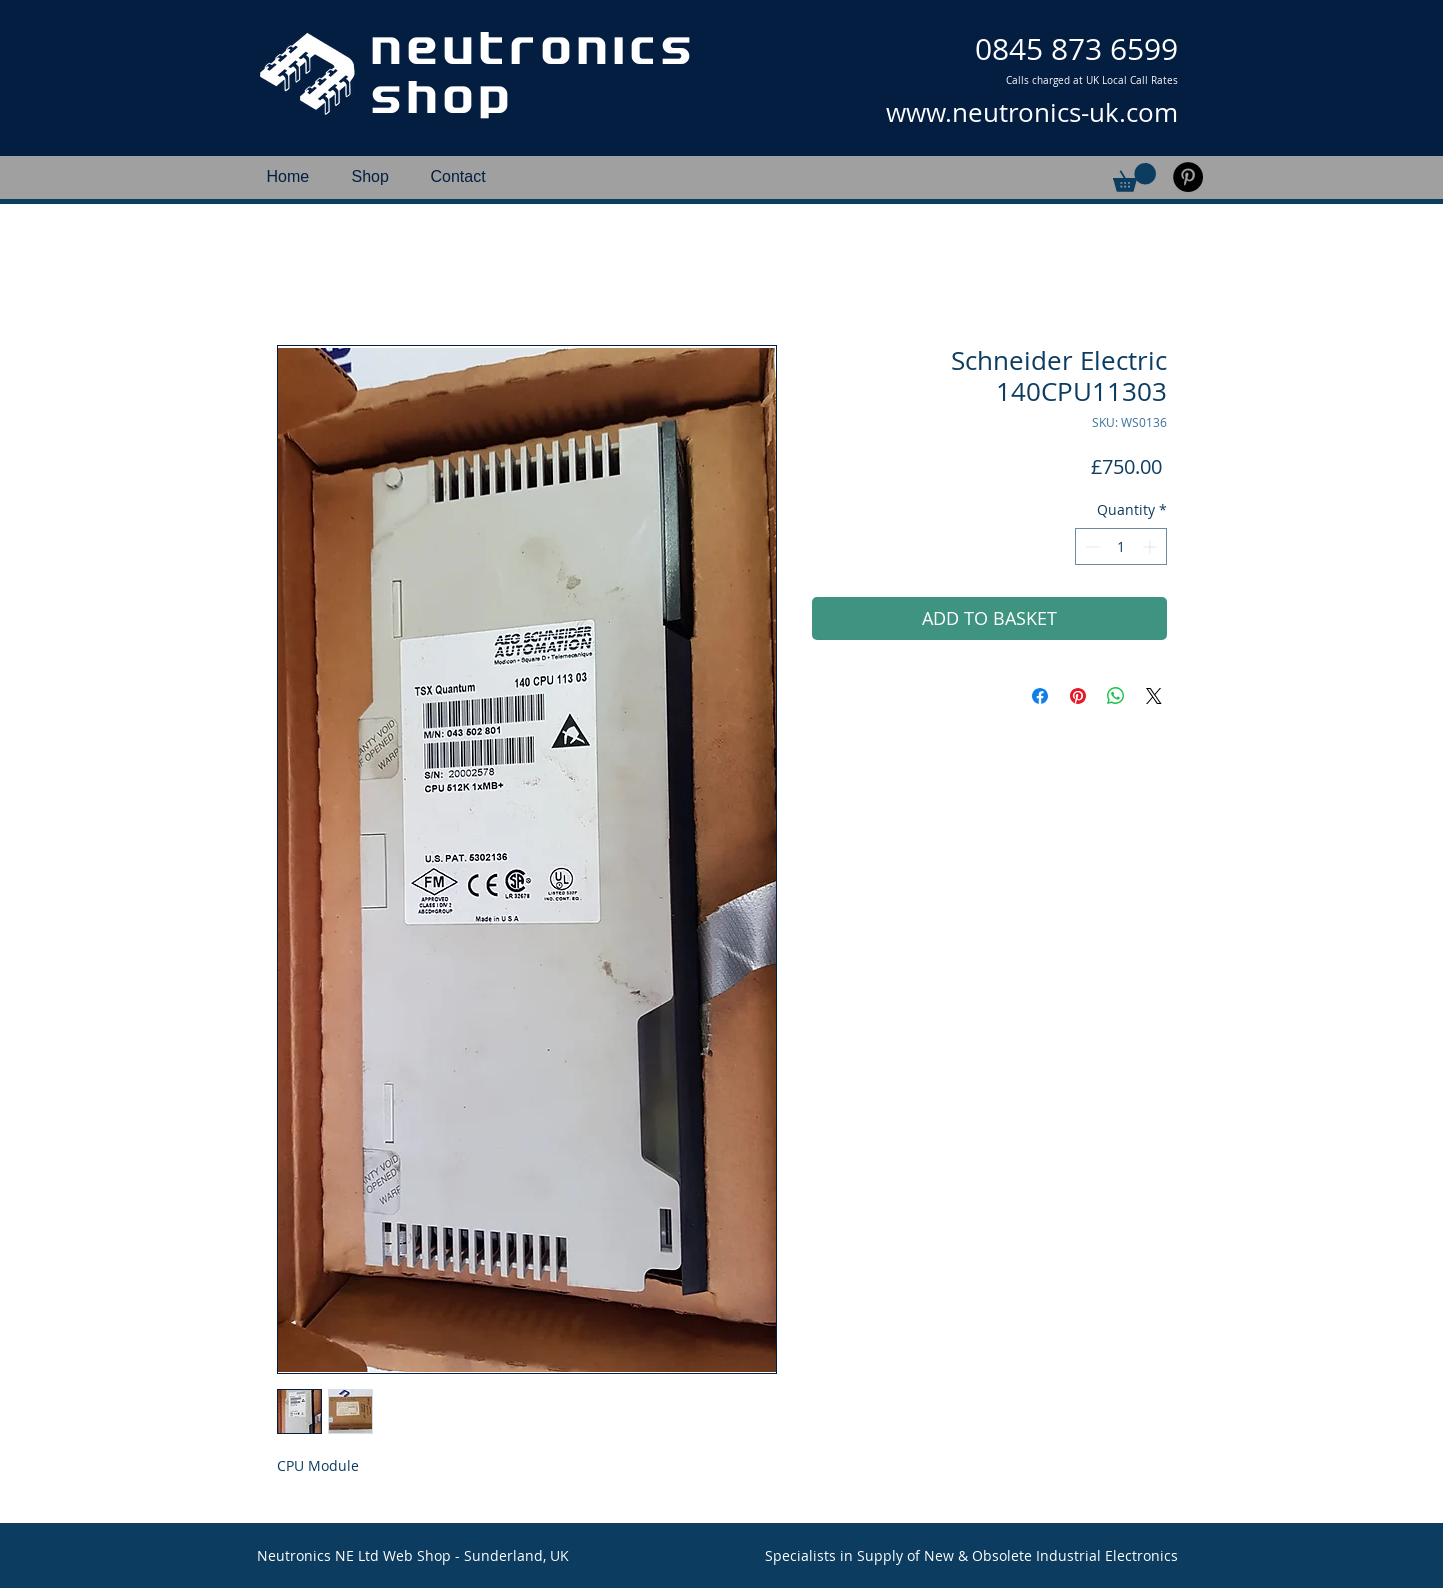  I want to click on [button], so click(1134, 177).